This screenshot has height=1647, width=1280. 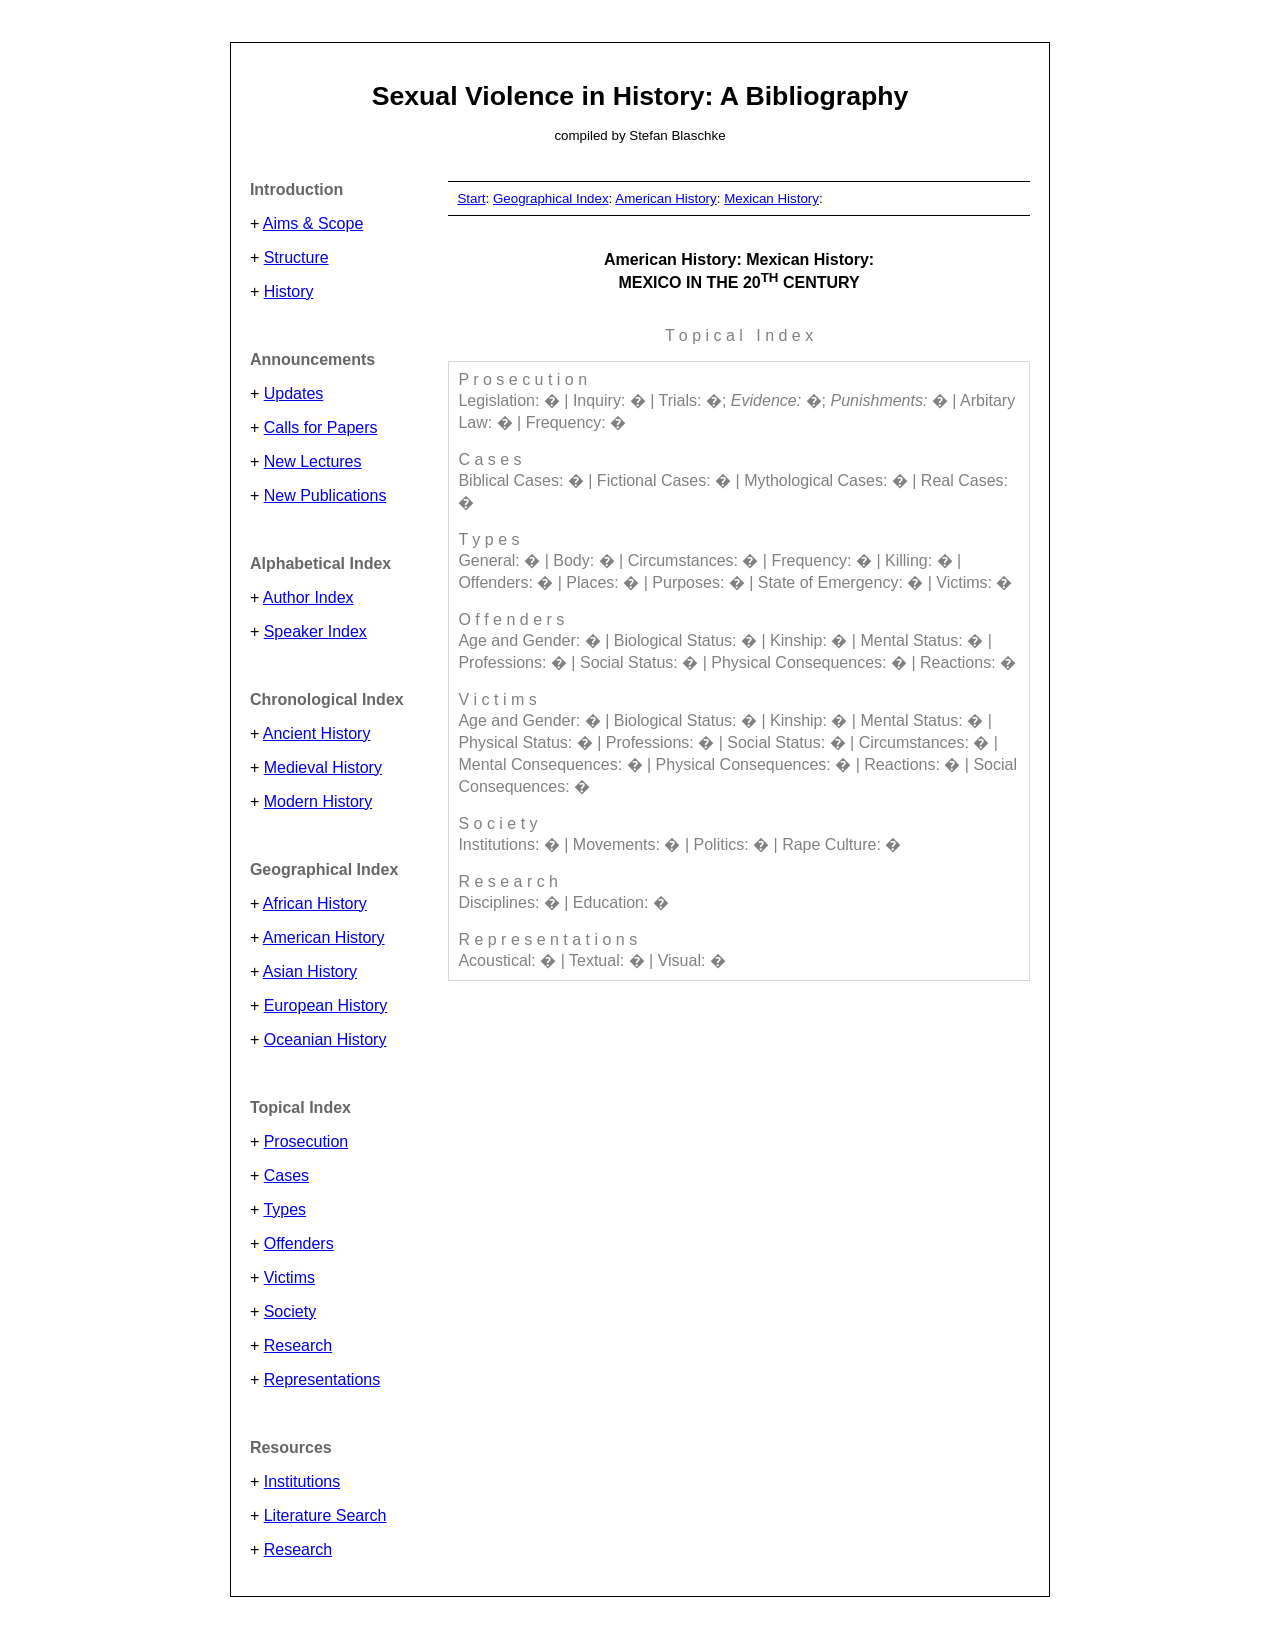 What do you see at coordinates (315, 631) in the screenshot?
I see `Speaker Index` at bounding box center [315, 631].